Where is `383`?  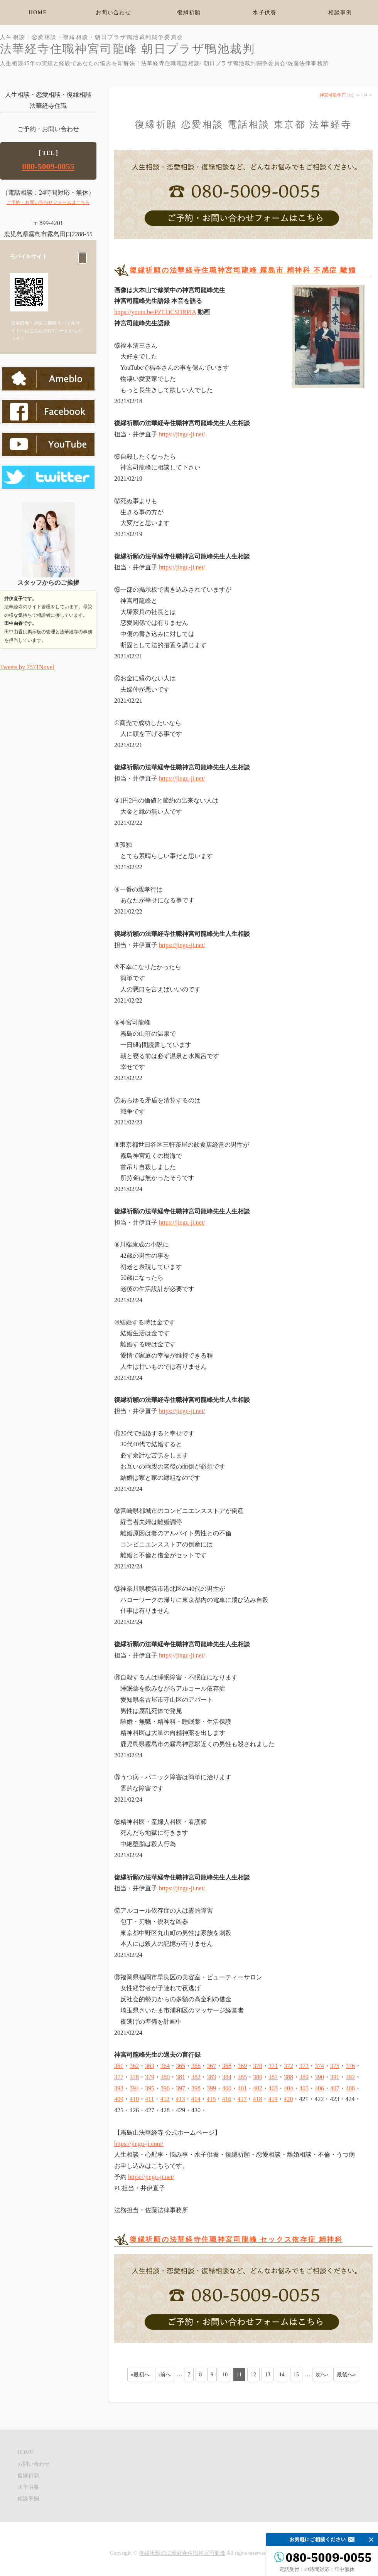 383 is located at coordinates (211, 2077).